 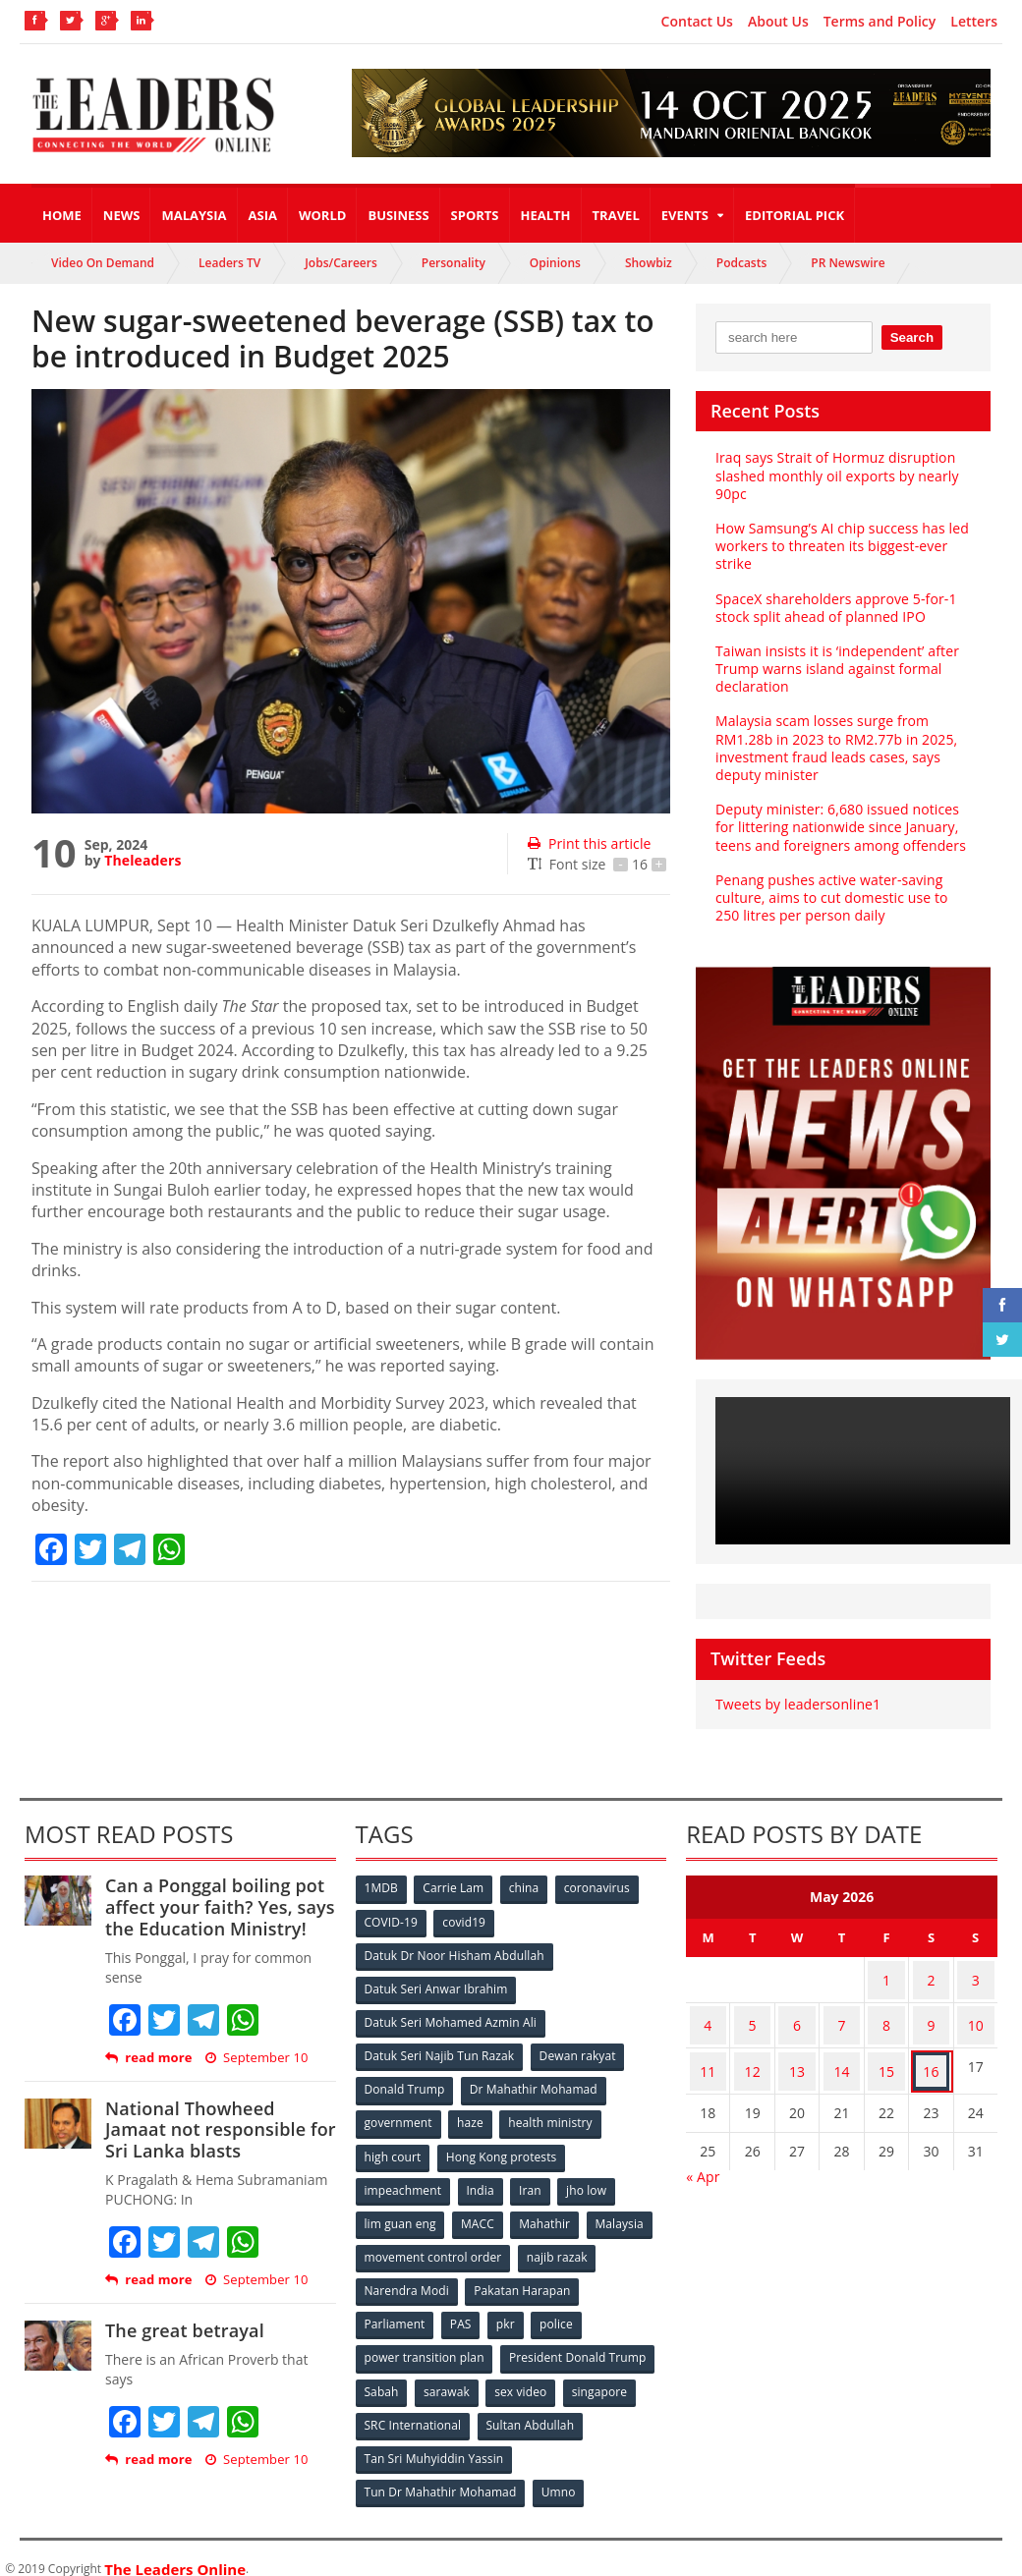 I want to click on News, so click(x=122, y=215).